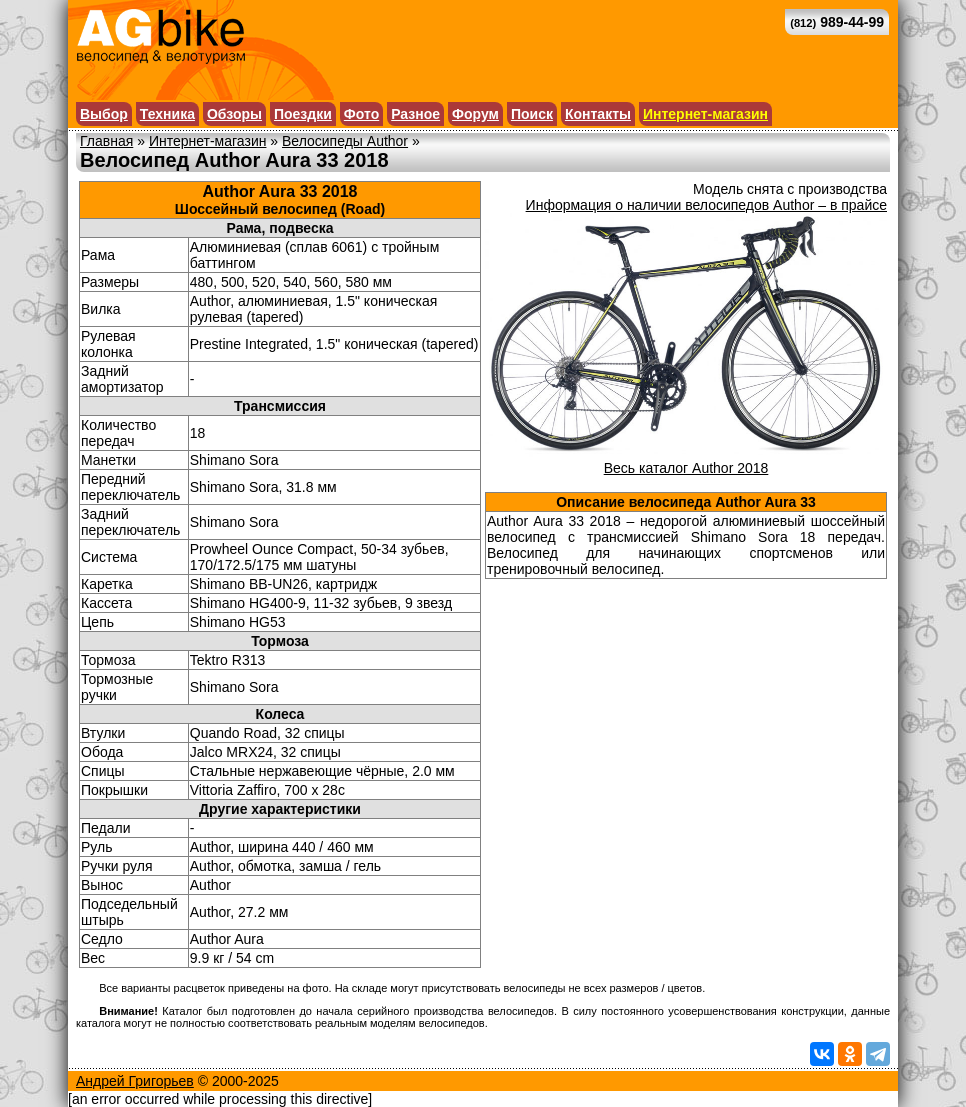 Image resolution: width=966 pixels, height=1107 pixels. Describe the element at coordinates (135, 1081) in the screenshot. I see `Андрей Григорьев` at that location.